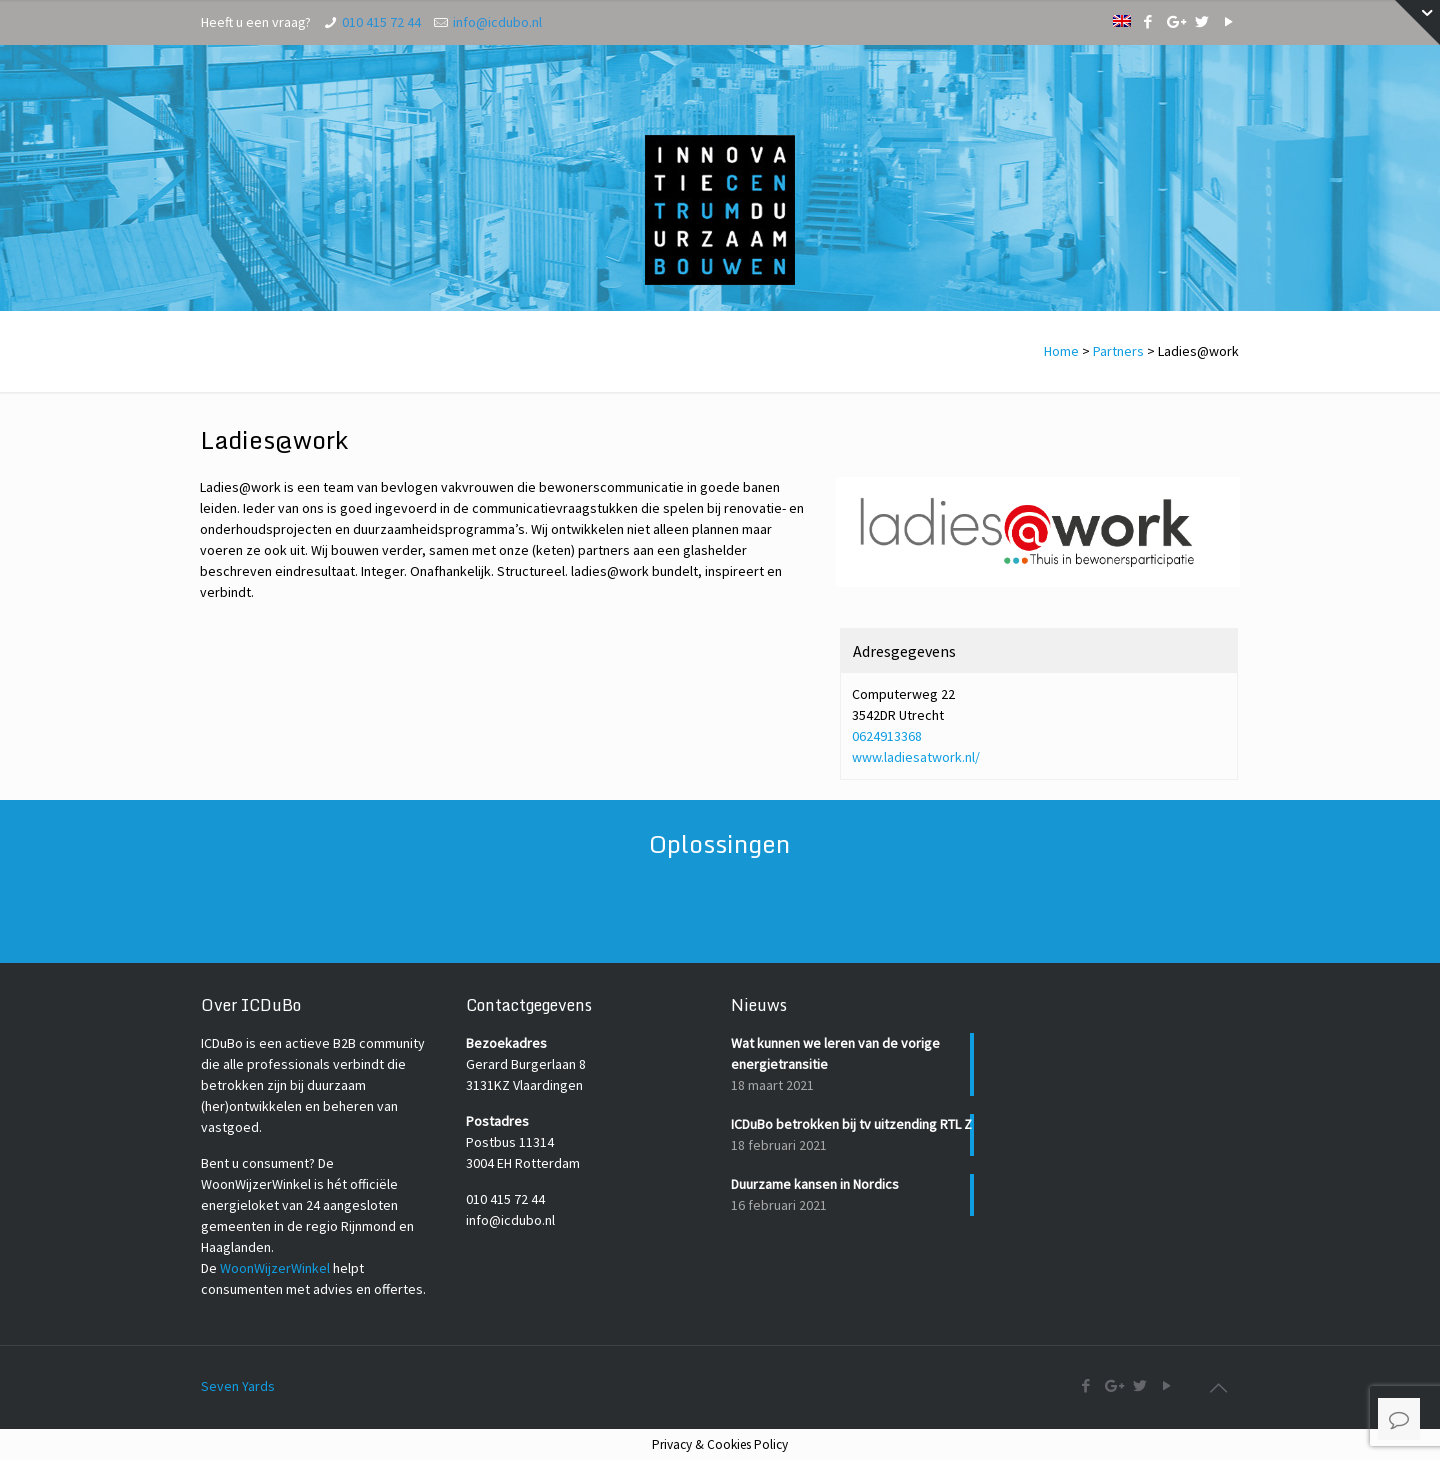  Describe the element at coordinates (275, 1268) in the screenshot. I see `WoonWijzerWinkel` at that location.